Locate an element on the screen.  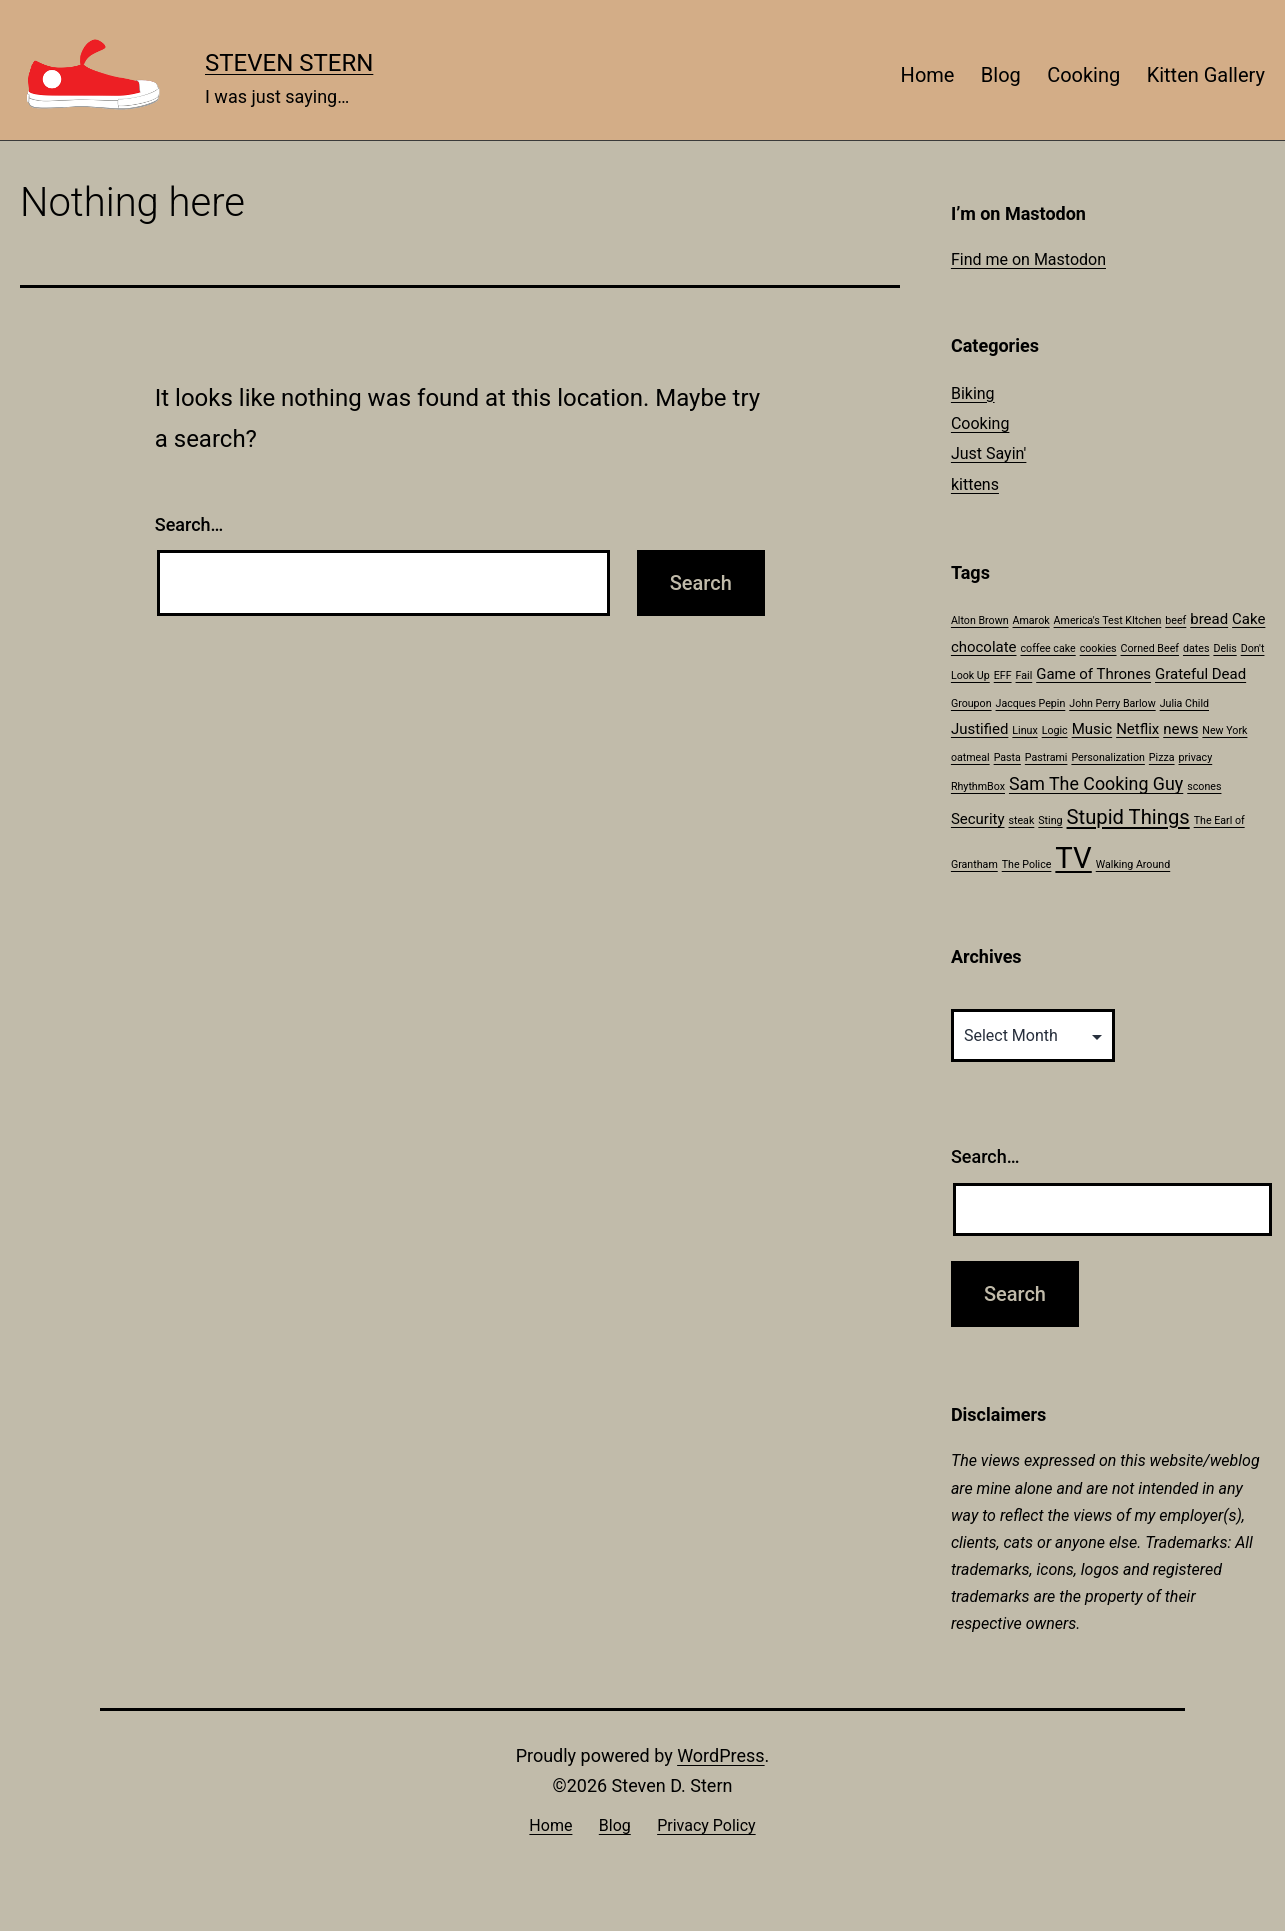
Walking Around [Walking Around (1 item)] is located at coordinates (1133, 864).